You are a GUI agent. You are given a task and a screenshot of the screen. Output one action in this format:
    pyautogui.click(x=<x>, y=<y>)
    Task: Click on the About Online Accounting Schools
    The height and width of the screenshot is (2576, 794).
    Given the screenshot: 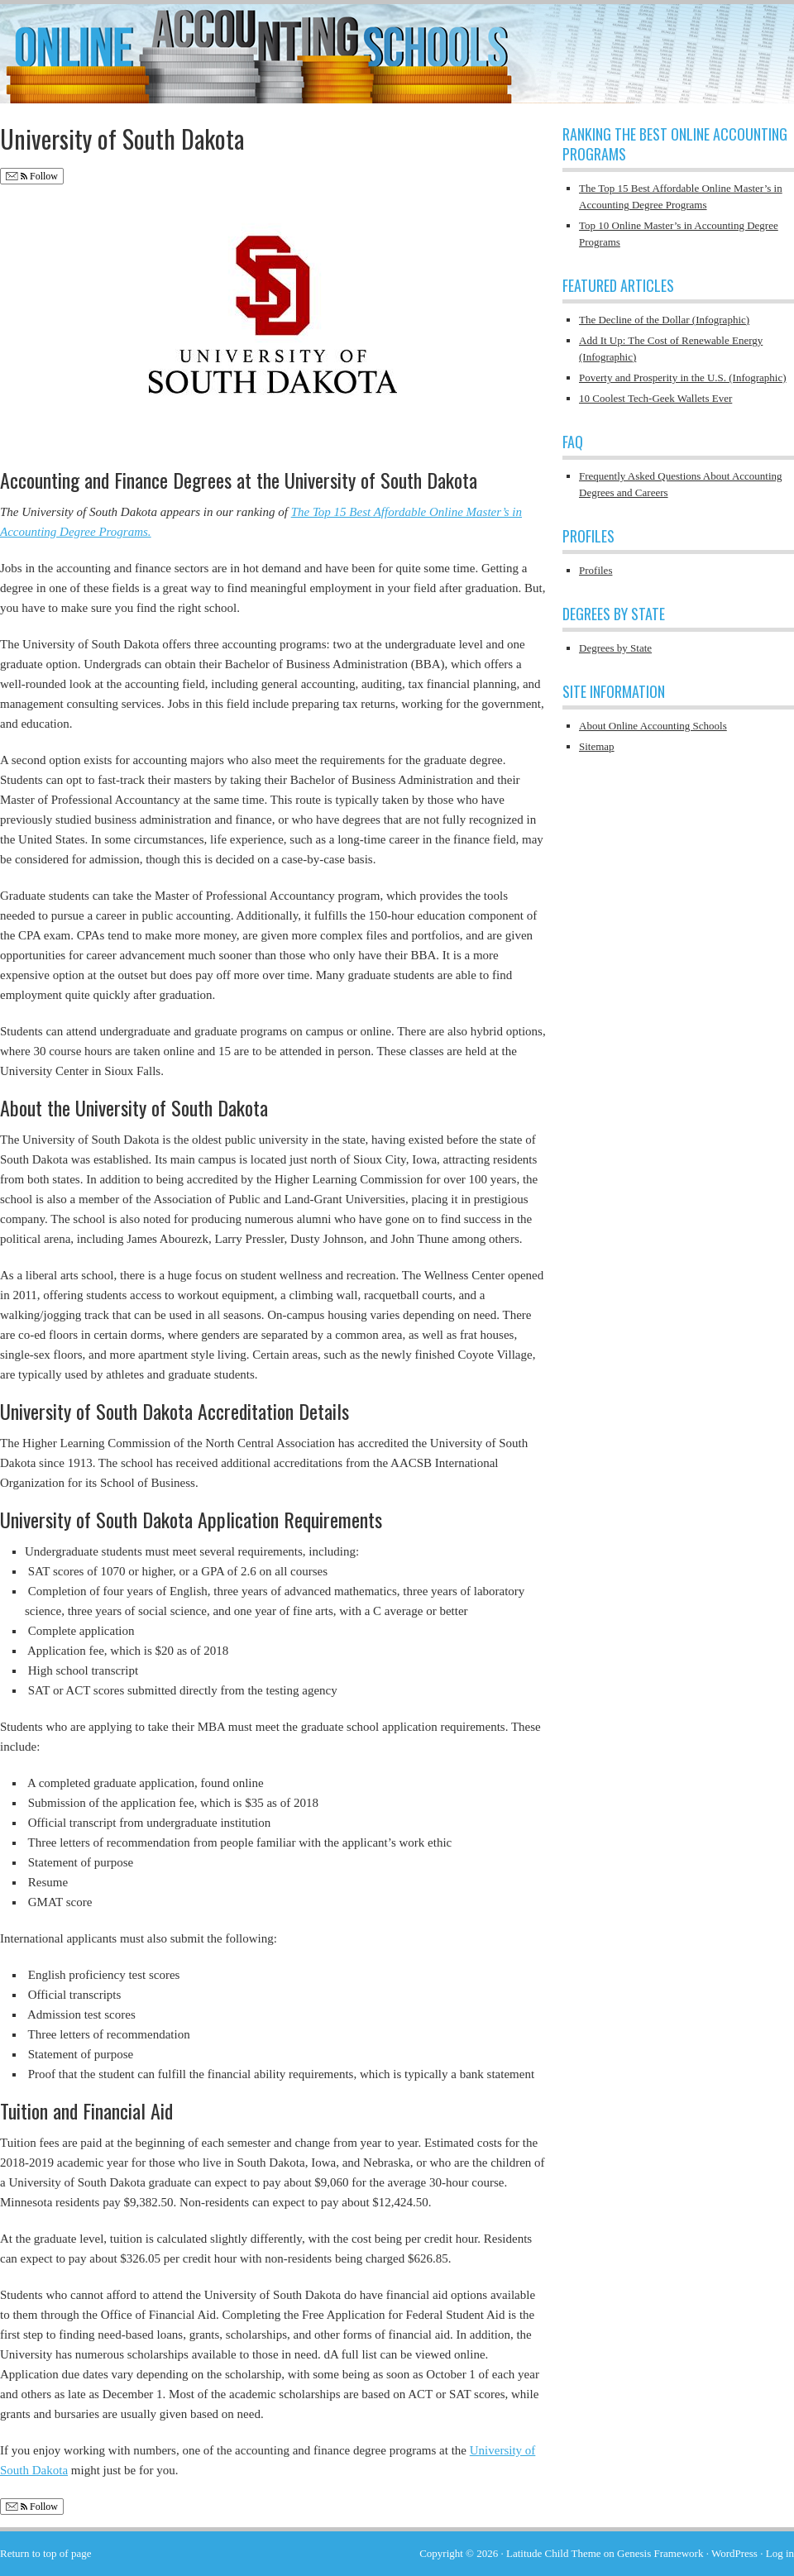 What is the action you would take?
    pyautogui.click(x=653, y=725)
    